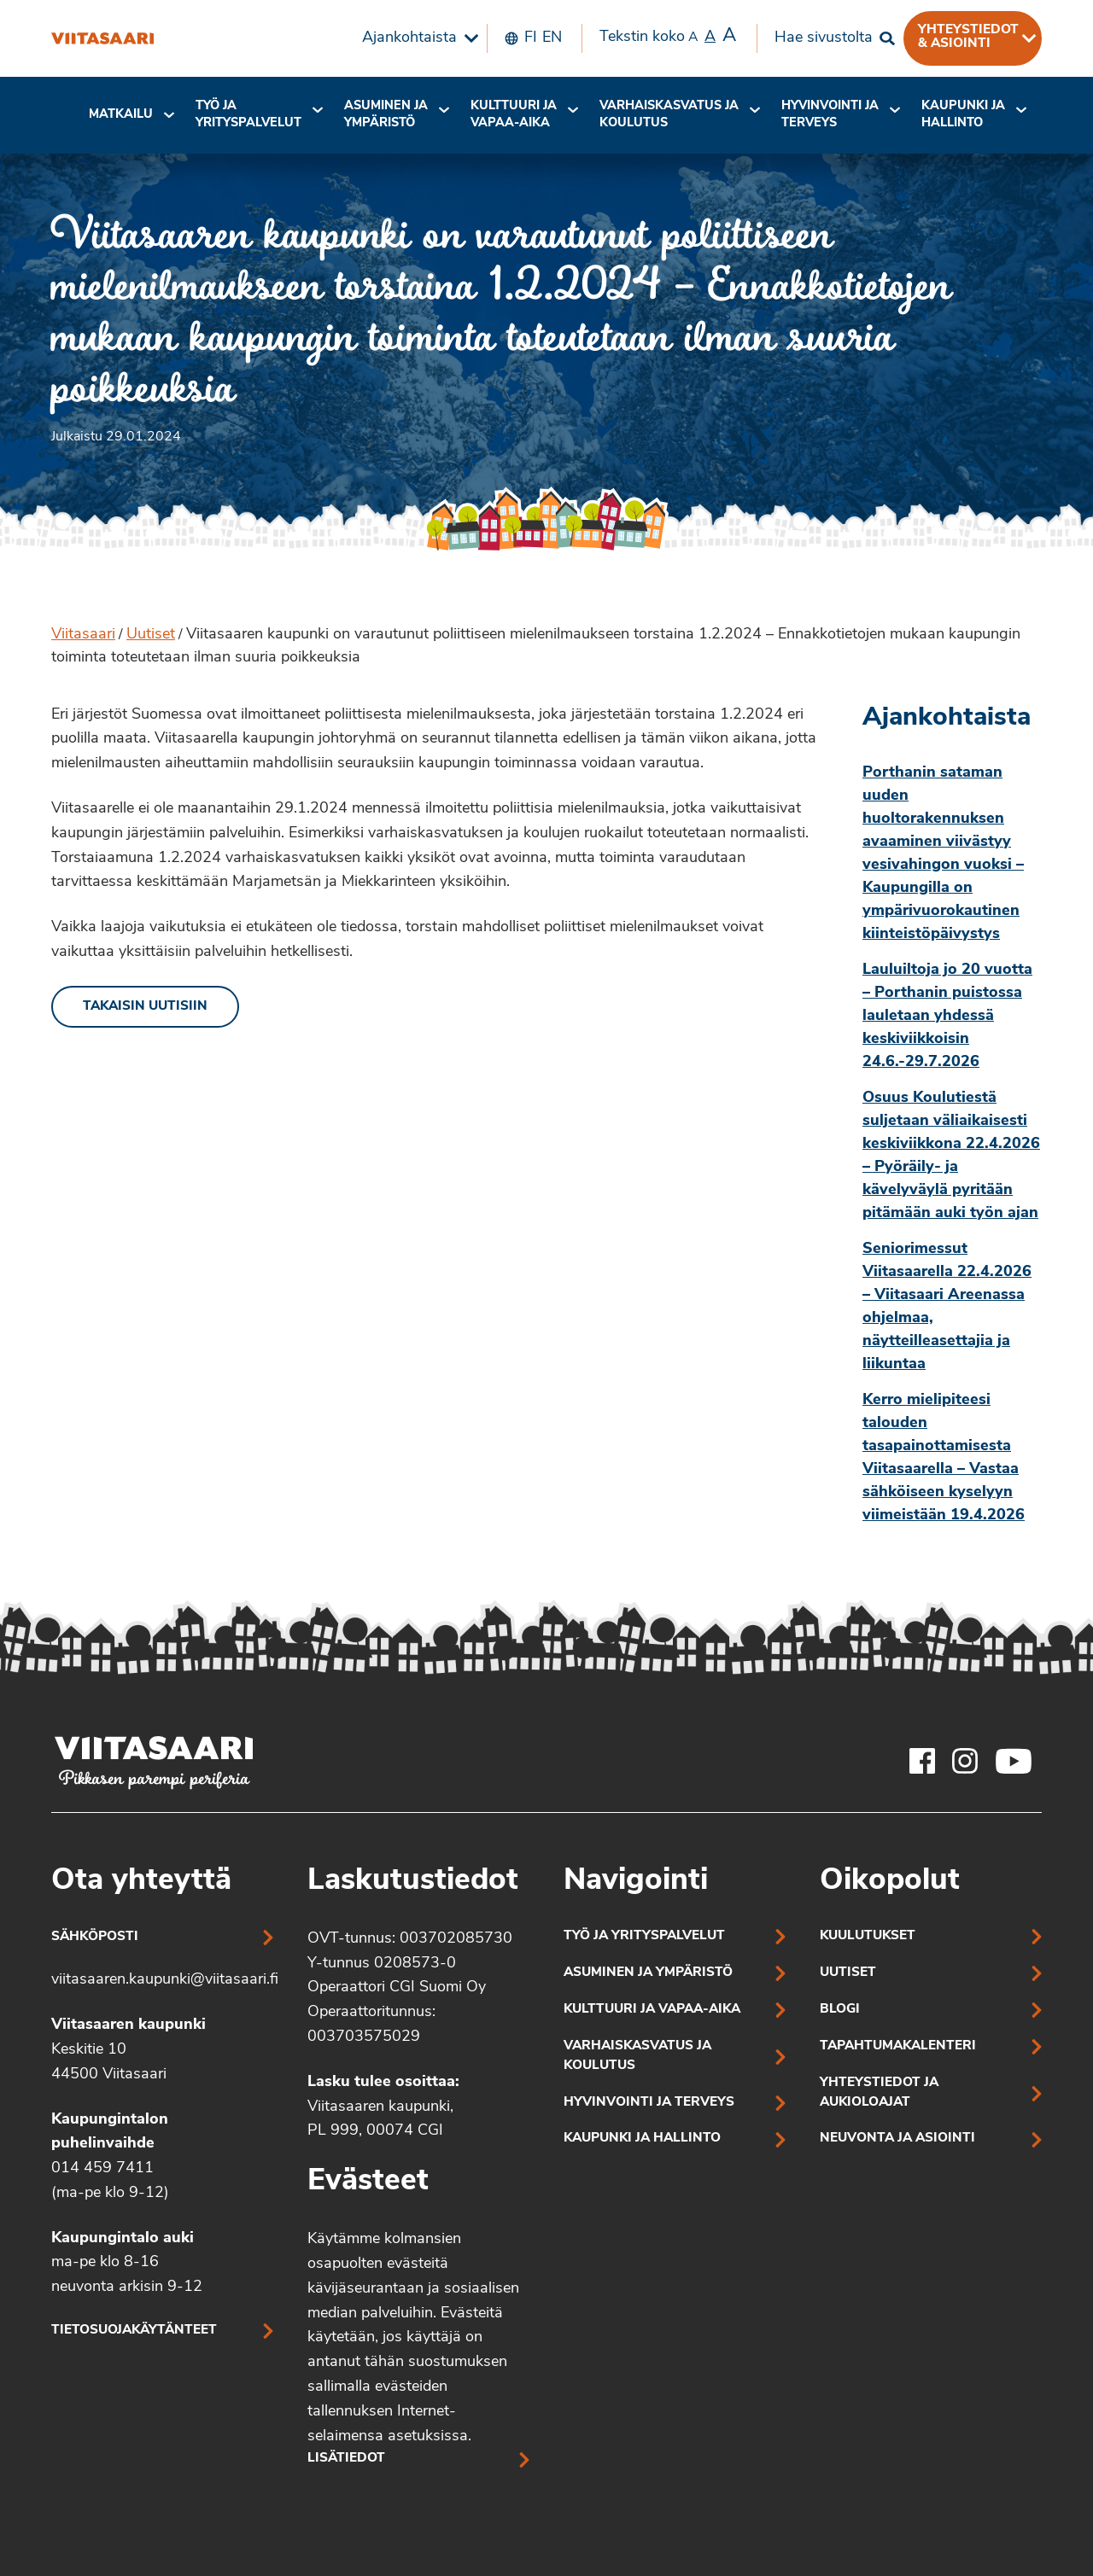 The height and width of the screenshot is (2576, 1093). I want to click on Viitasaari, so click(83, 635).